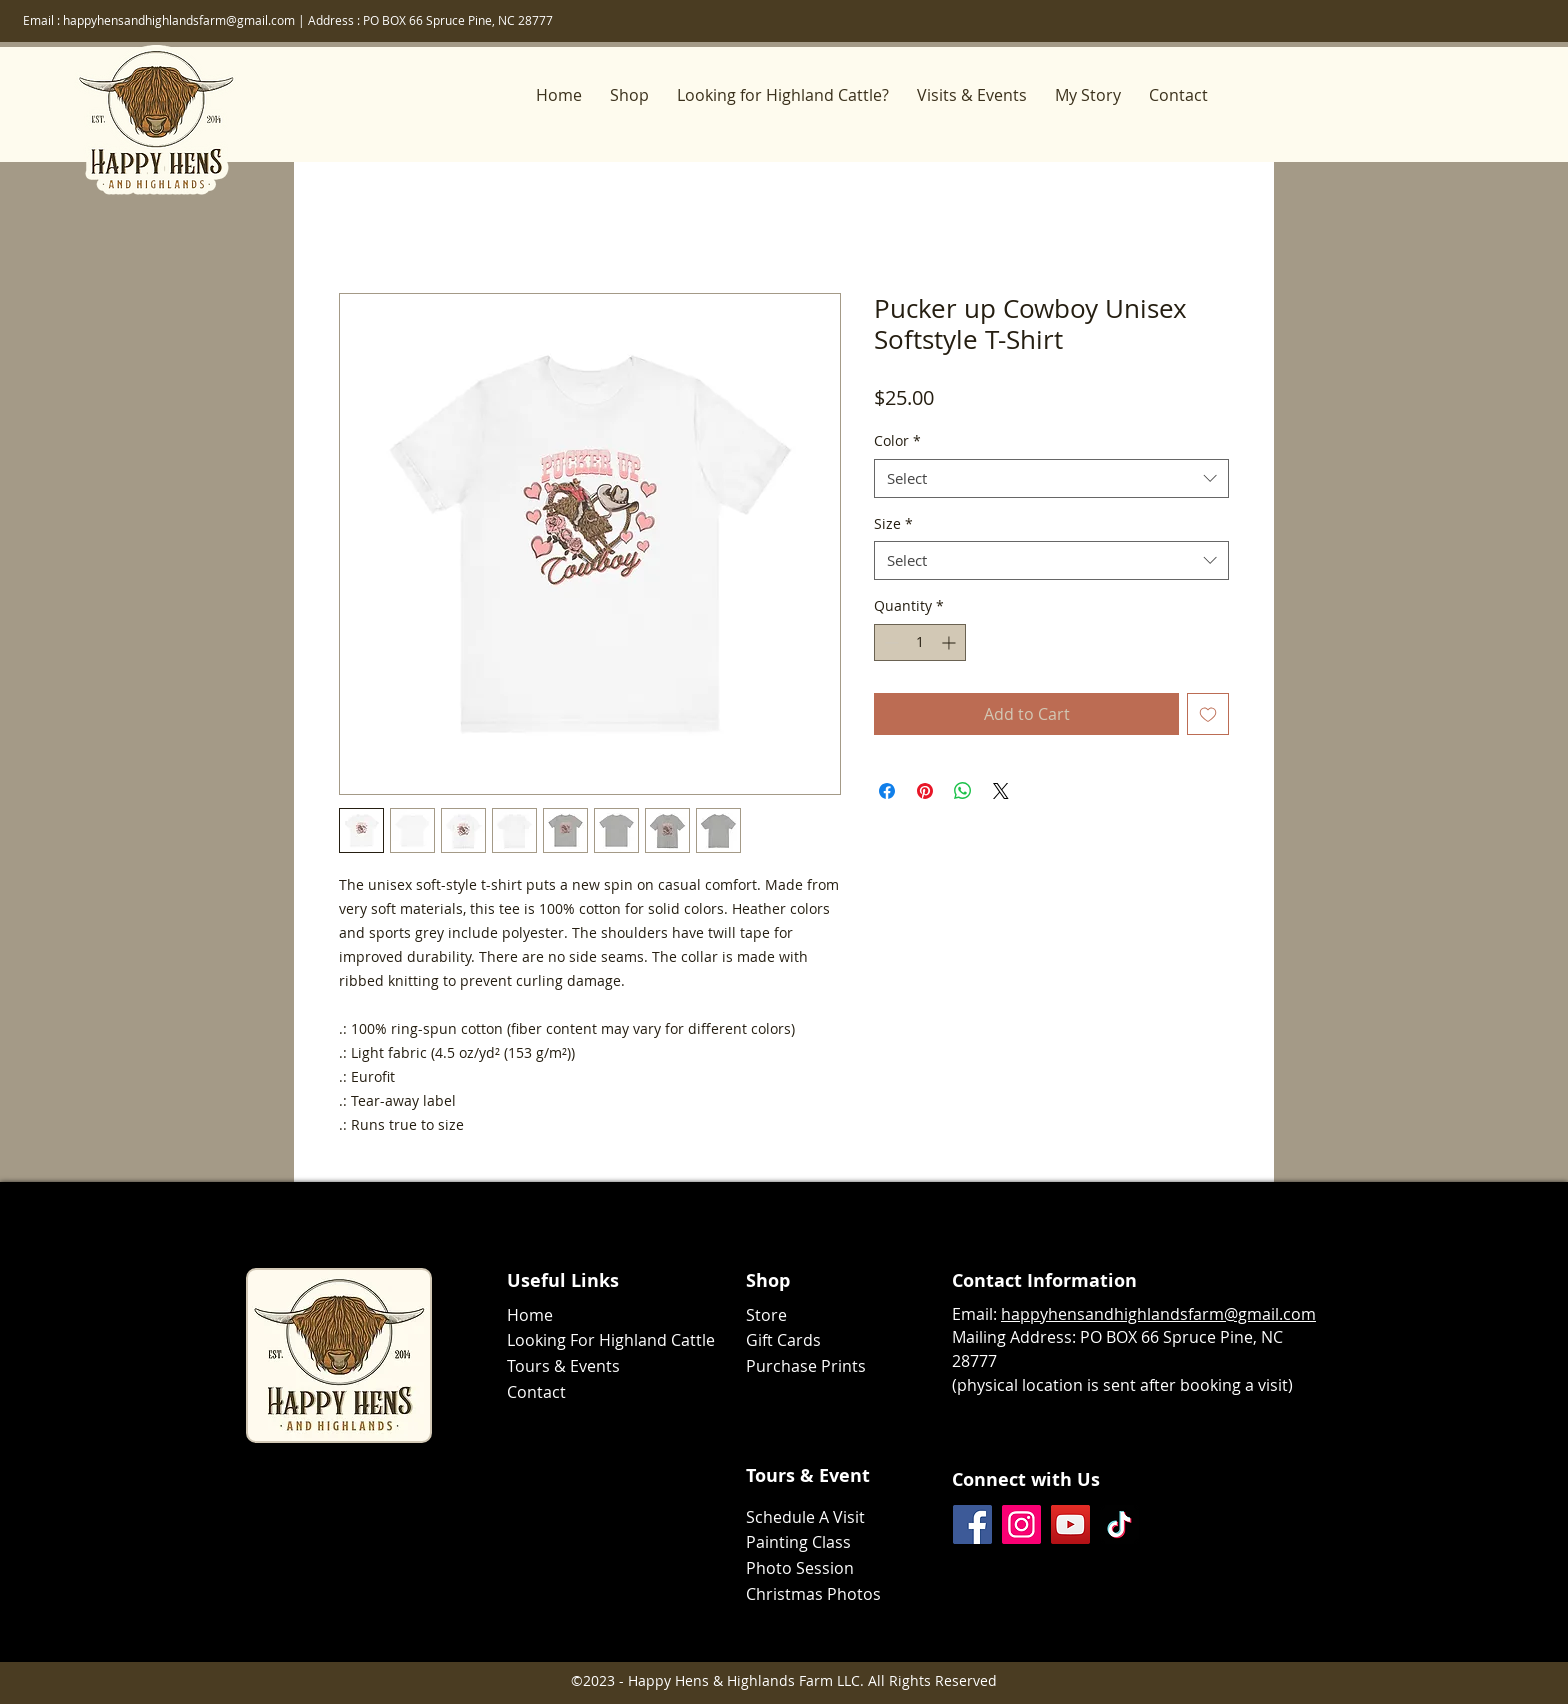 The image size is (1568, 1704). Describe the element at coordinates (1001, 791) in the screenshot. I see `[Share on X]` at that location.